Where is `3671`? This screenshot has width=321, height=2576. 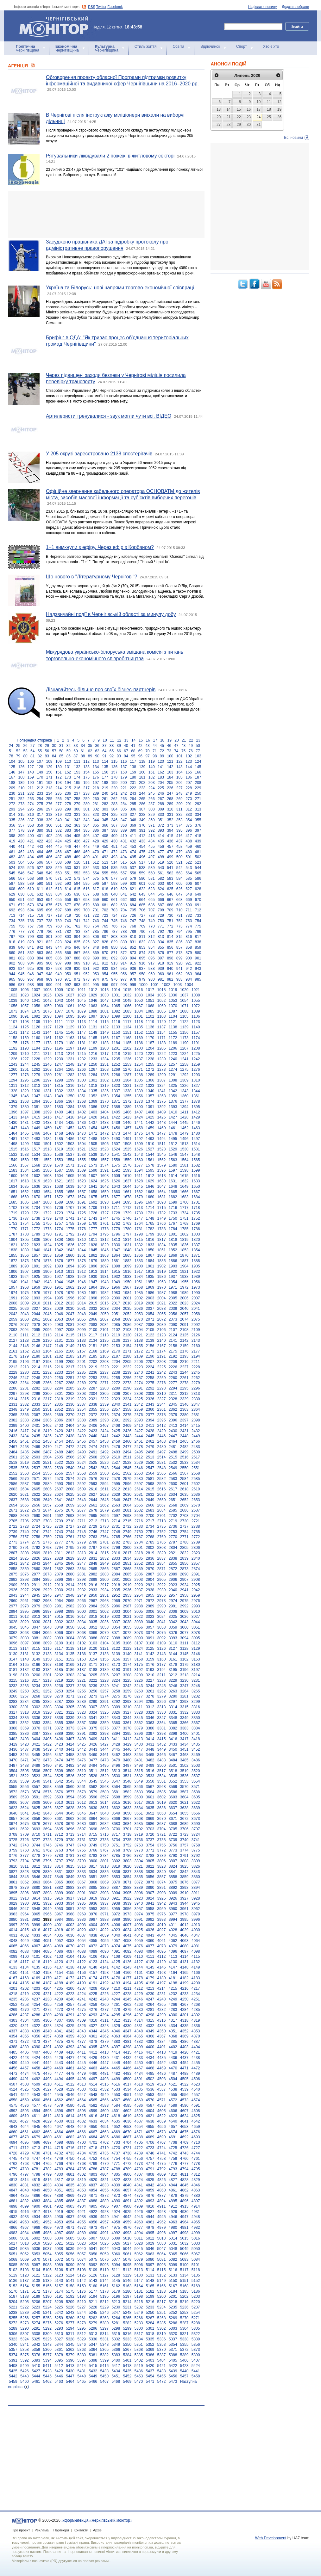 3671 is located at coordinates (173, 1818).